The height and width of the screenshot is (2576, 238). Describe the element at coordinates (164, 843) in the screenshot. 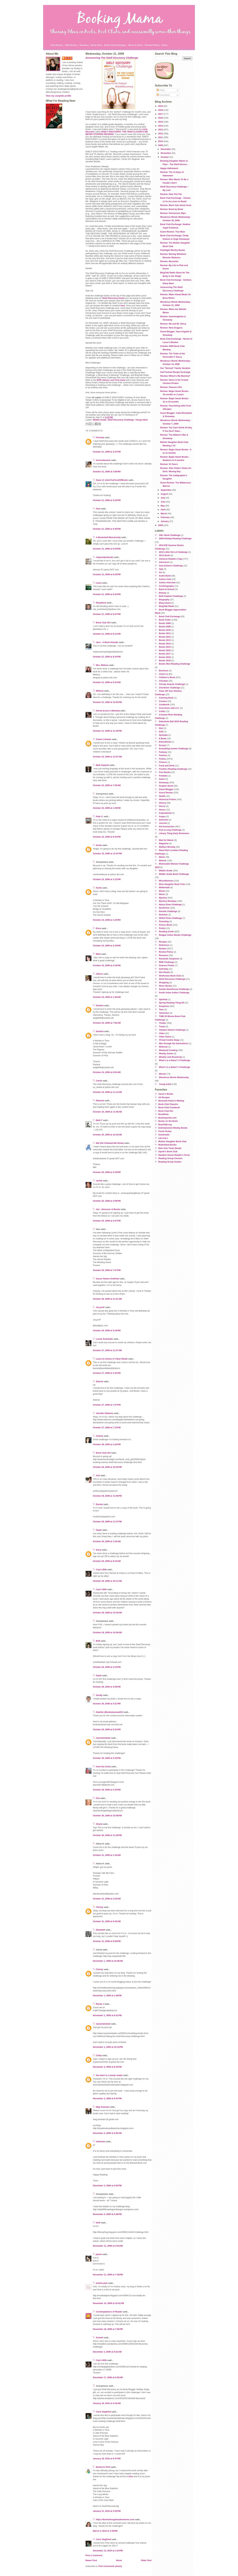

I see `Magazine` at that location.